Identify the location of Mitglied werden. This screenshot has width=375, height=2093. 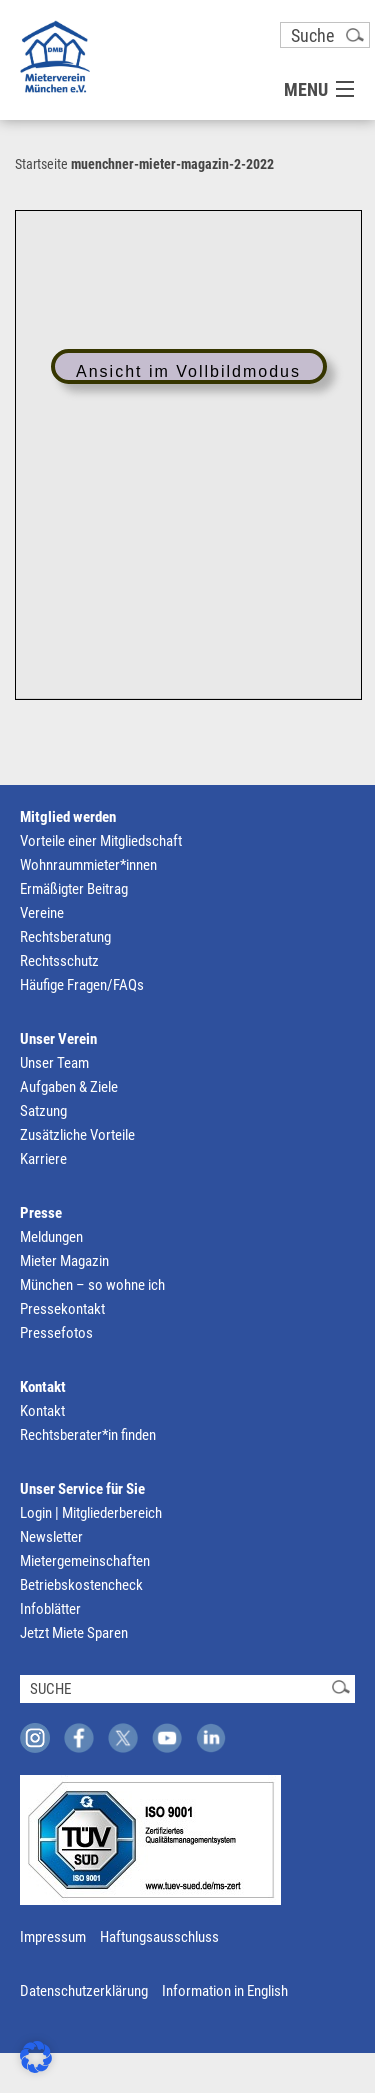
(68, 817).